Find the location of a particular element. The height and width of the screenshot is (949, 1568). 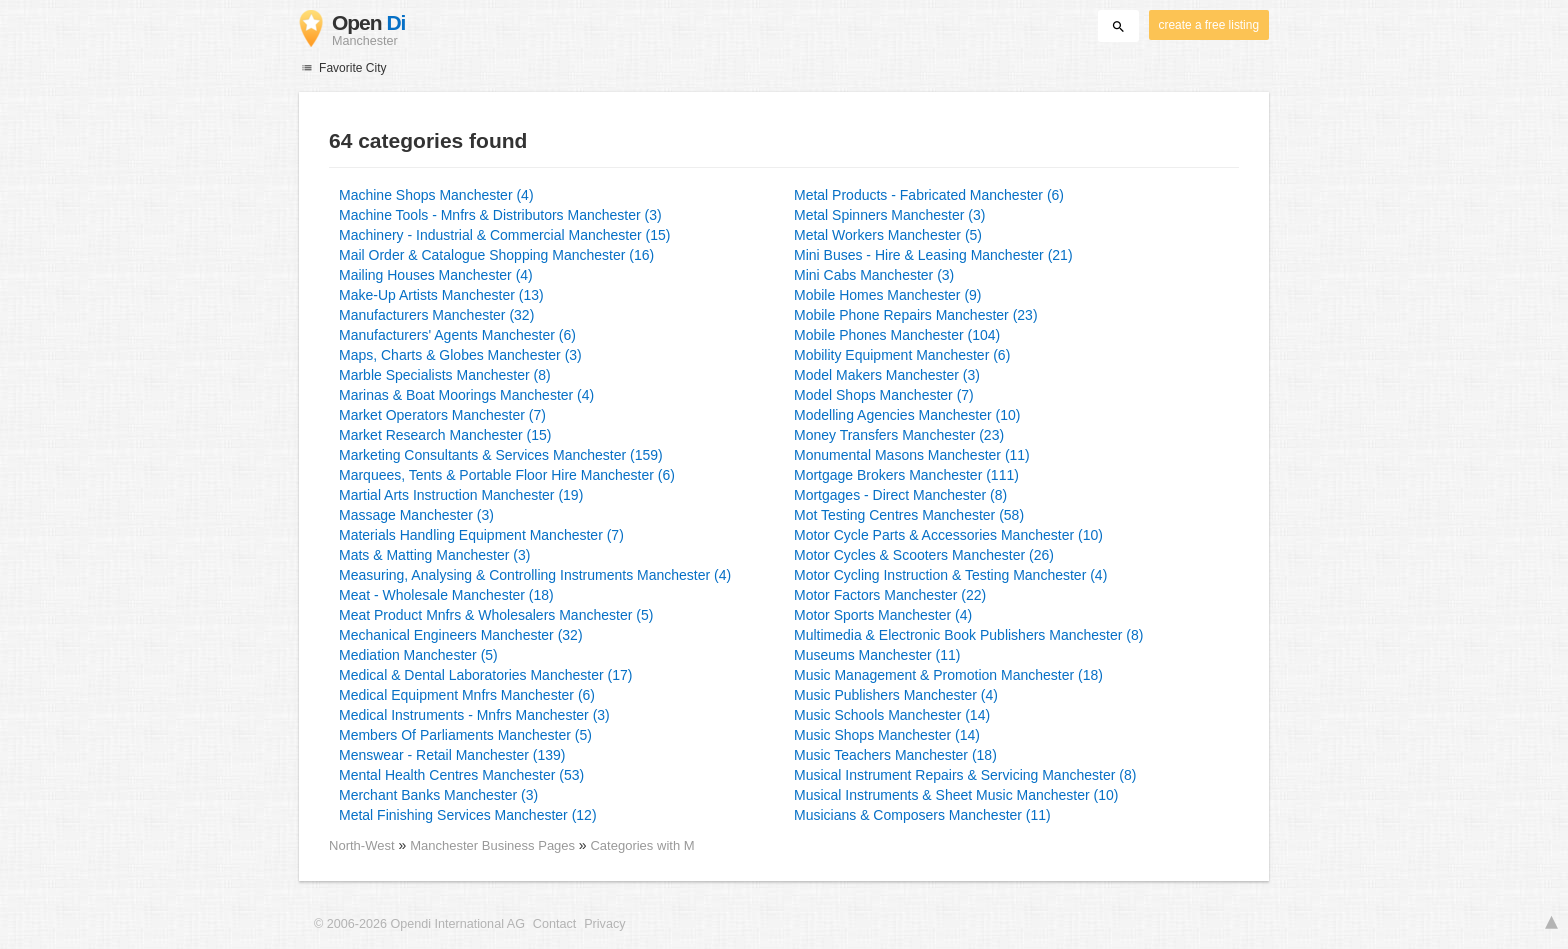

Mechanical Engineers Manchester (32) is located at coordinates (461, 635).